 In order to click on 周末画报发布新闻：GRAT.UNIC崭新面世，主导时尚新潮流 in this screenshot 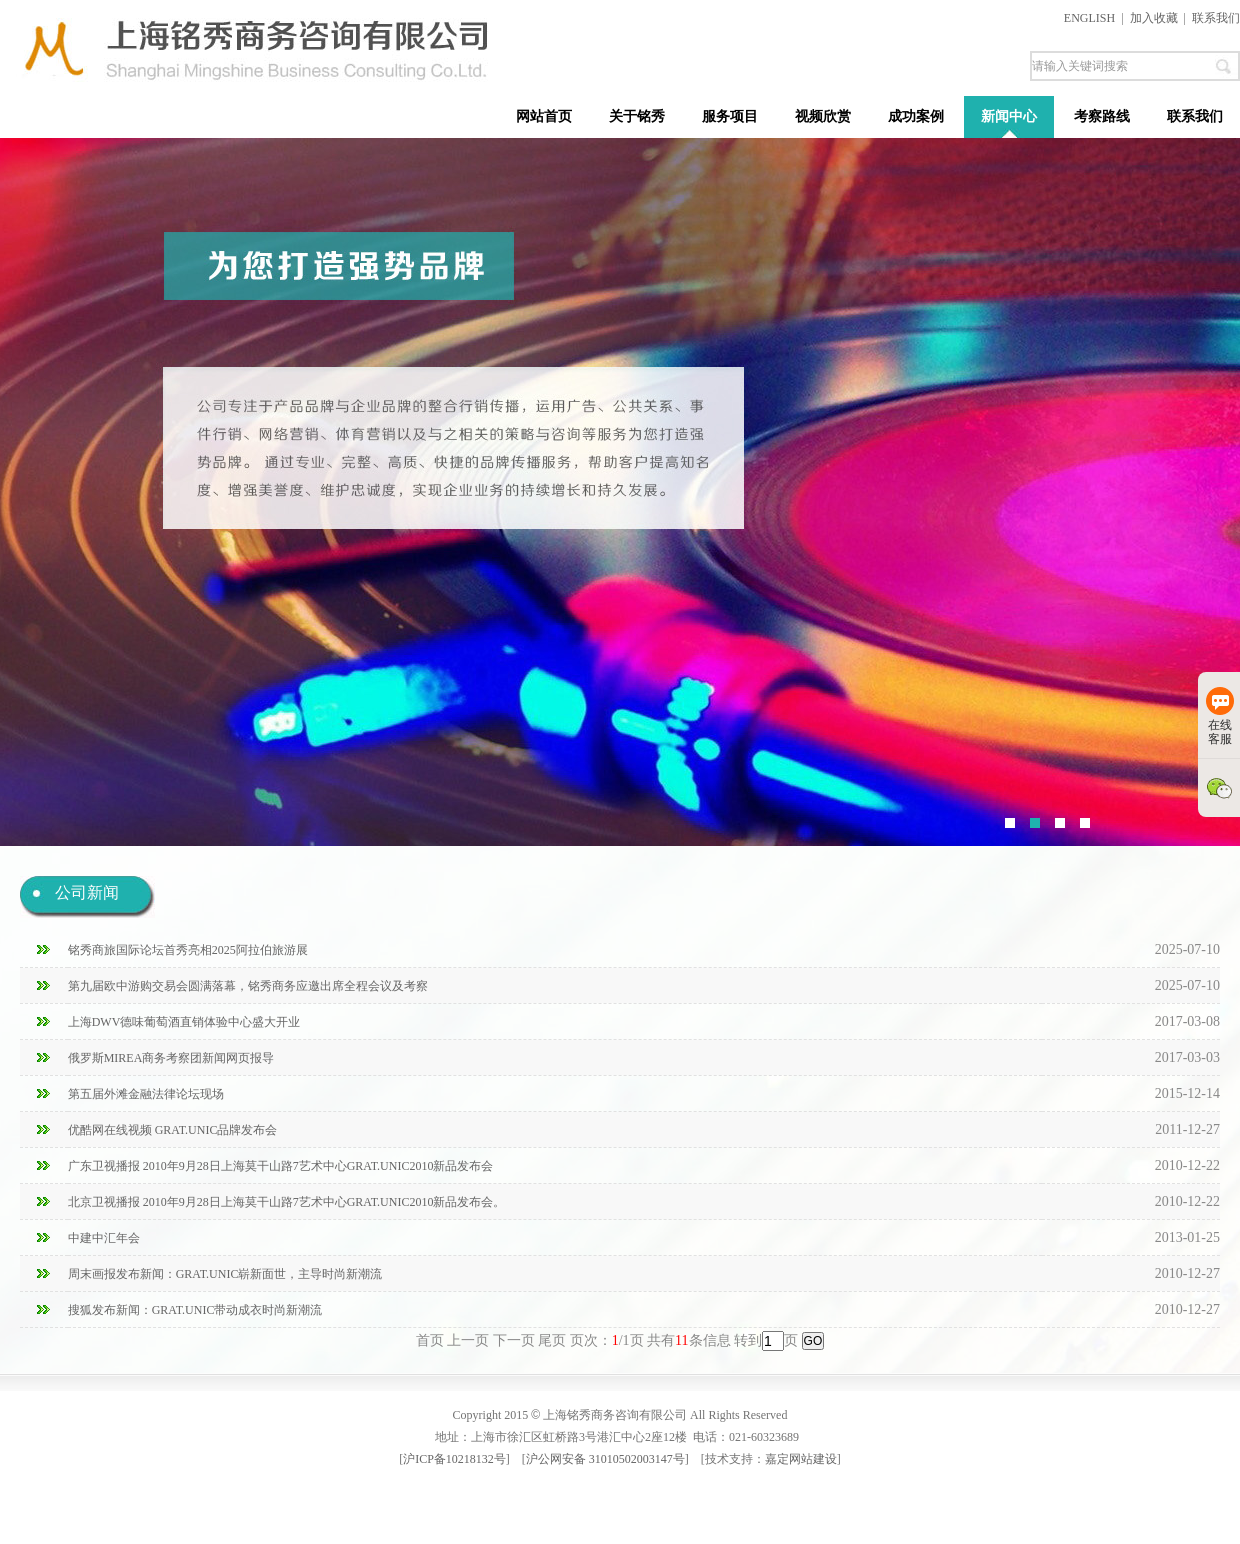, I will do `click(225, 1274)`.